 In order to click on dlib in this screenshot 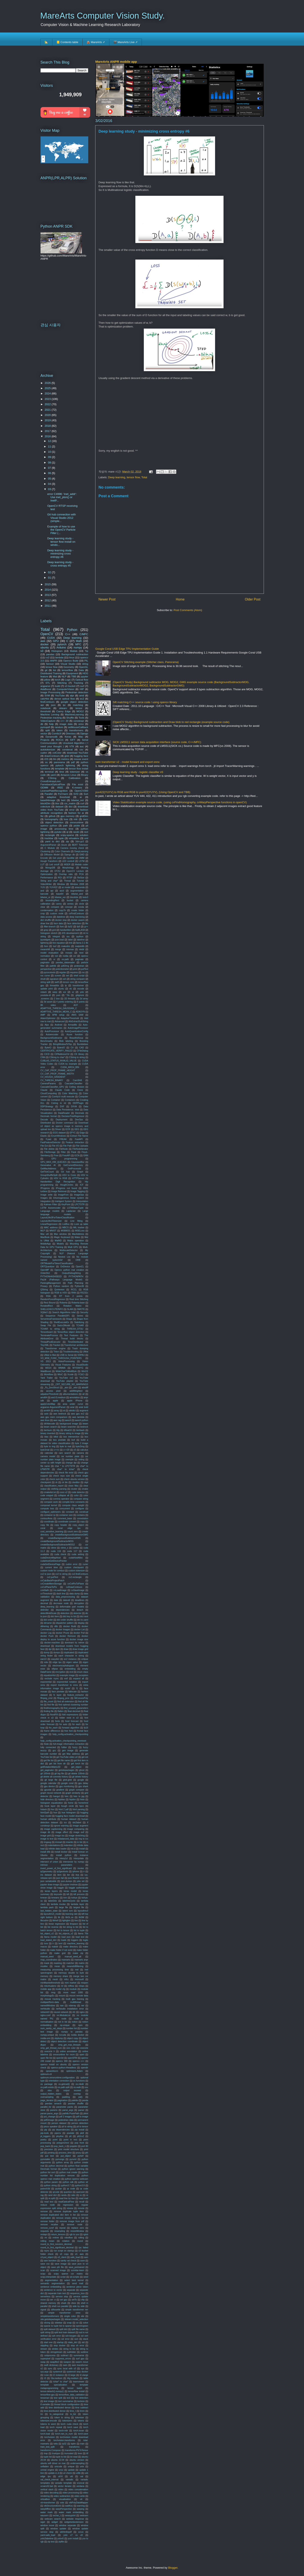, I will do `click(56, 1626)`.